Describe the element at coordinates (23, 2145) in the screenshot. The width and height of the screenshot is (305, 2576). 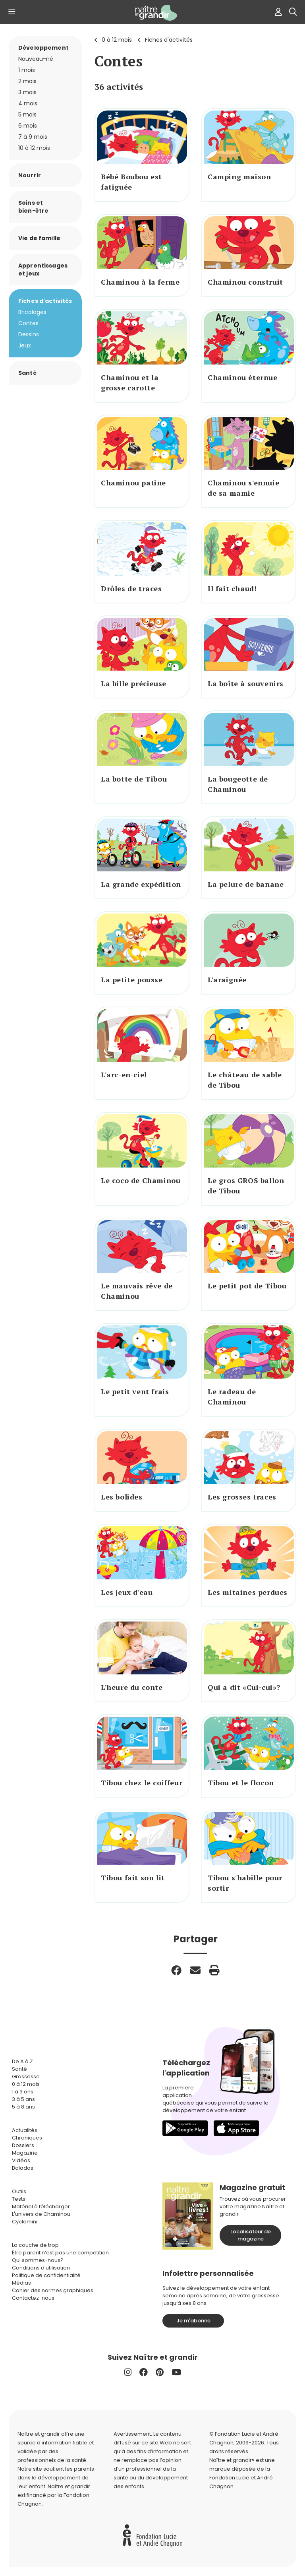
I see `Dossiers` at that location.